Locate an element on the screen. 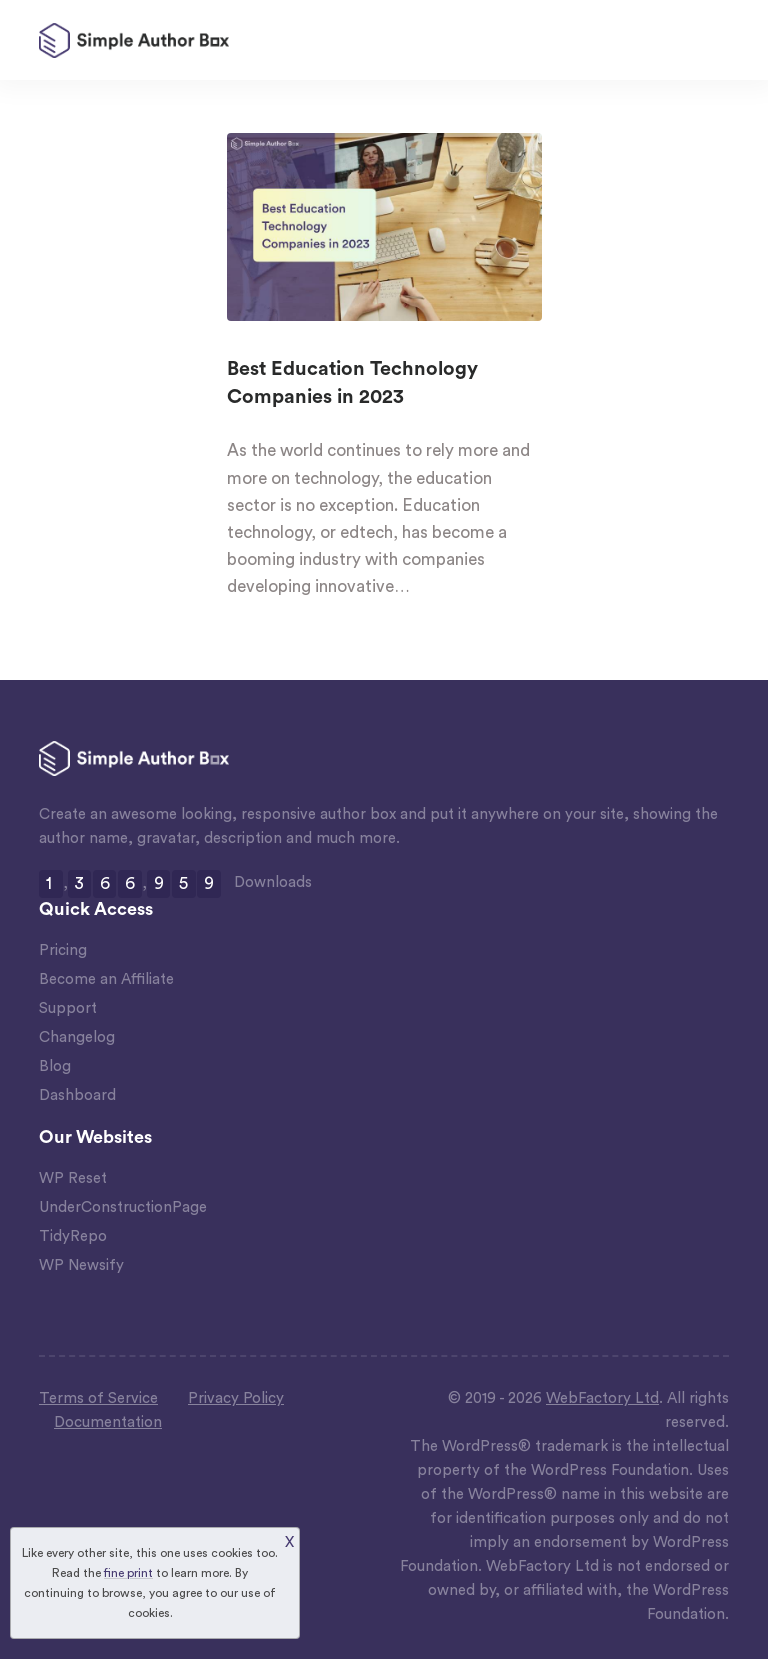 Image resolution: width=768 pixels, height=1659 pixels. TidyRepo is located at coordinates (73, 1236).